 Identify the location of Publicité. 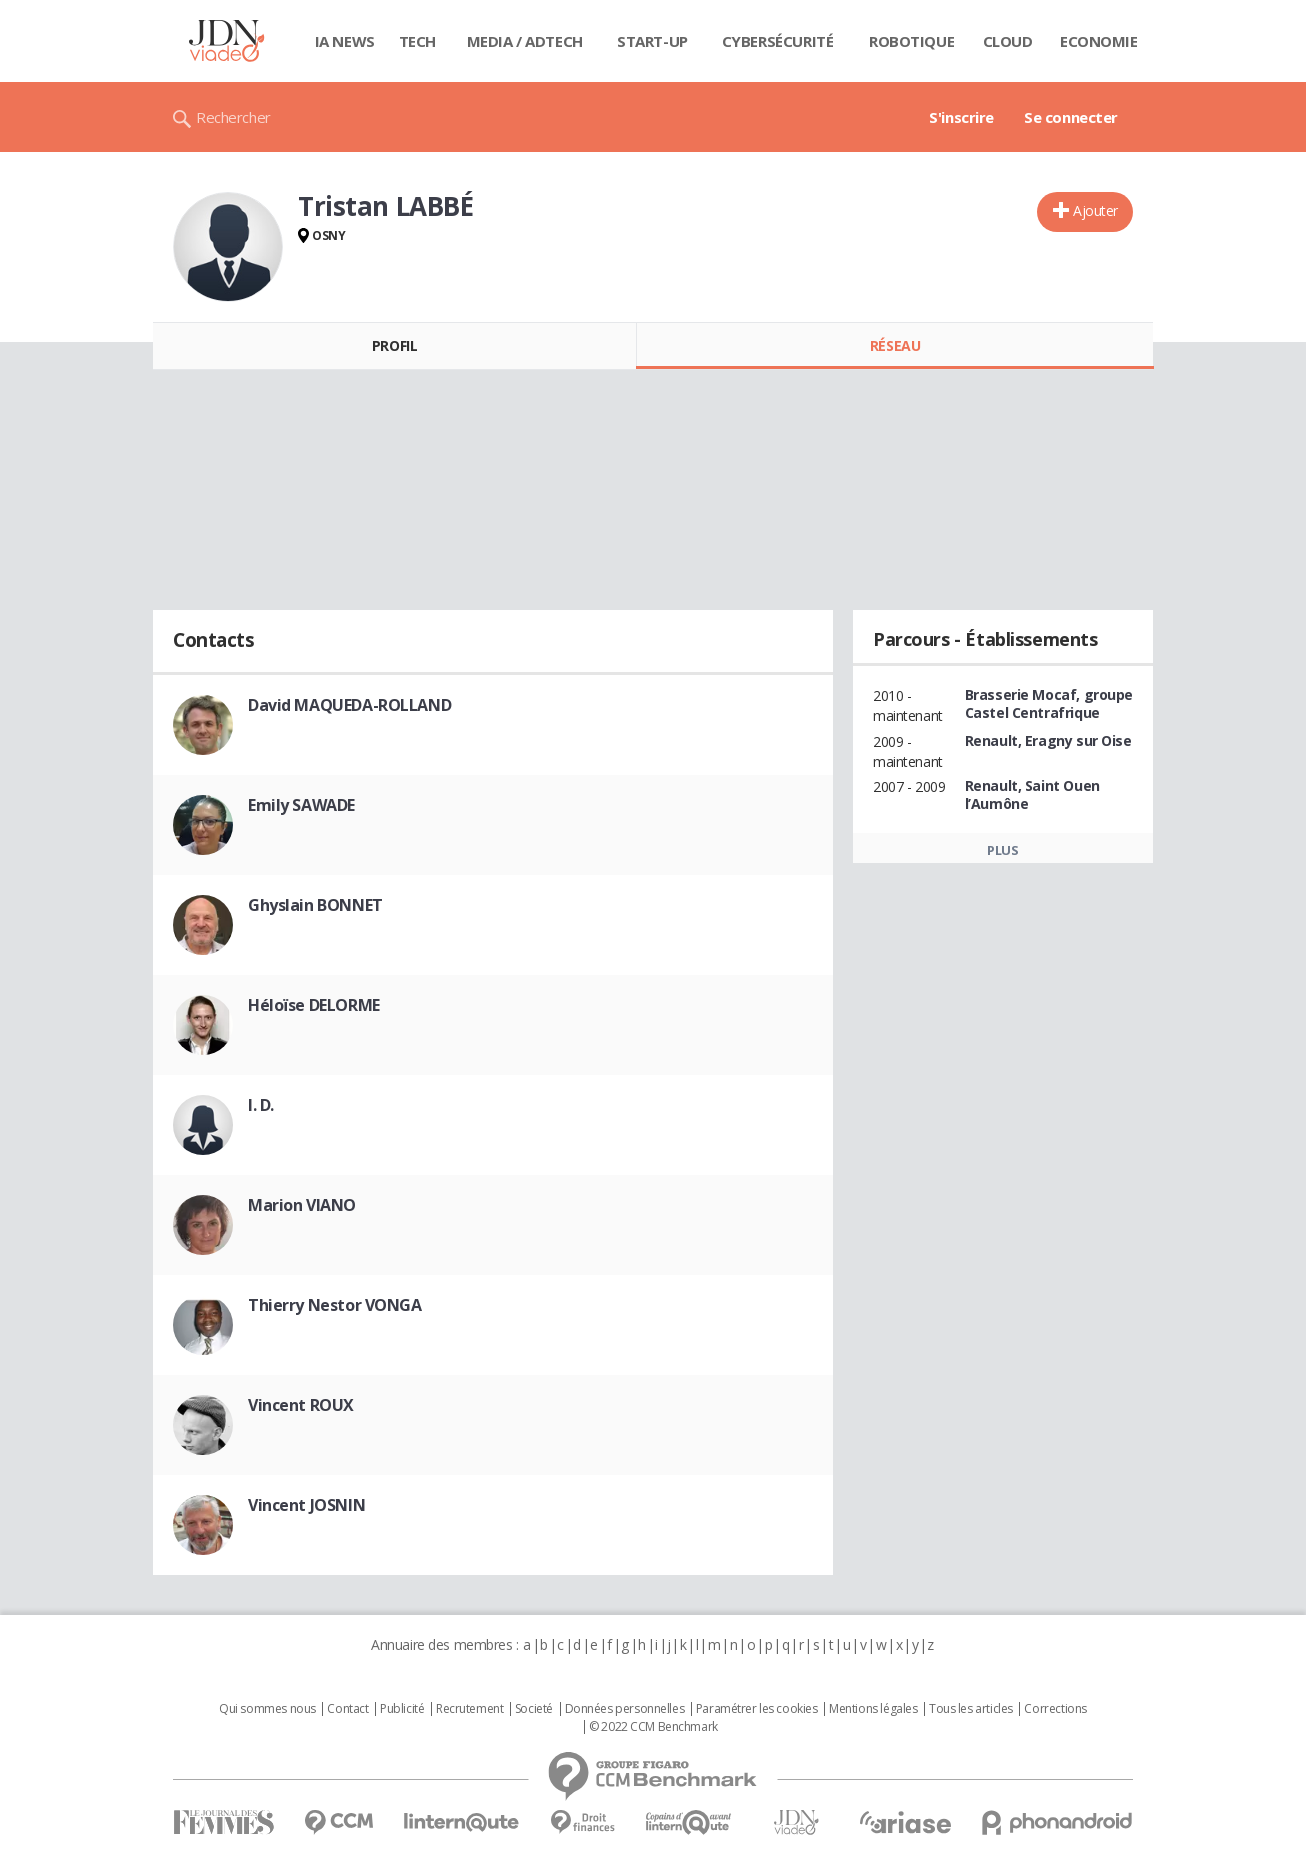
(402, 1709).